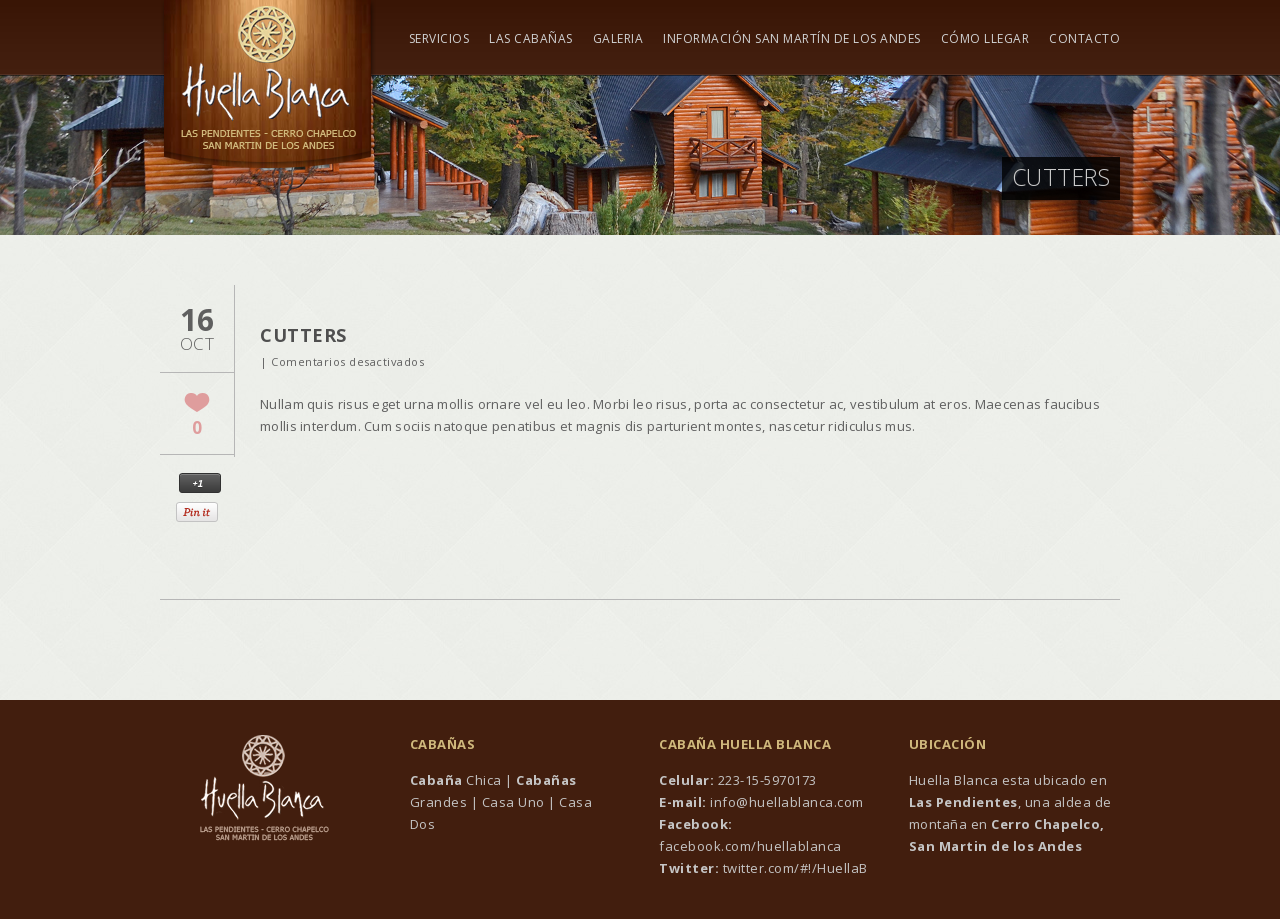 Image resolution: width=1280 pixels, height=919 pixels. What do you see at coordinates (439, 39) in the screenshot?
I see `Servicios` at bounding box center [439, 39].